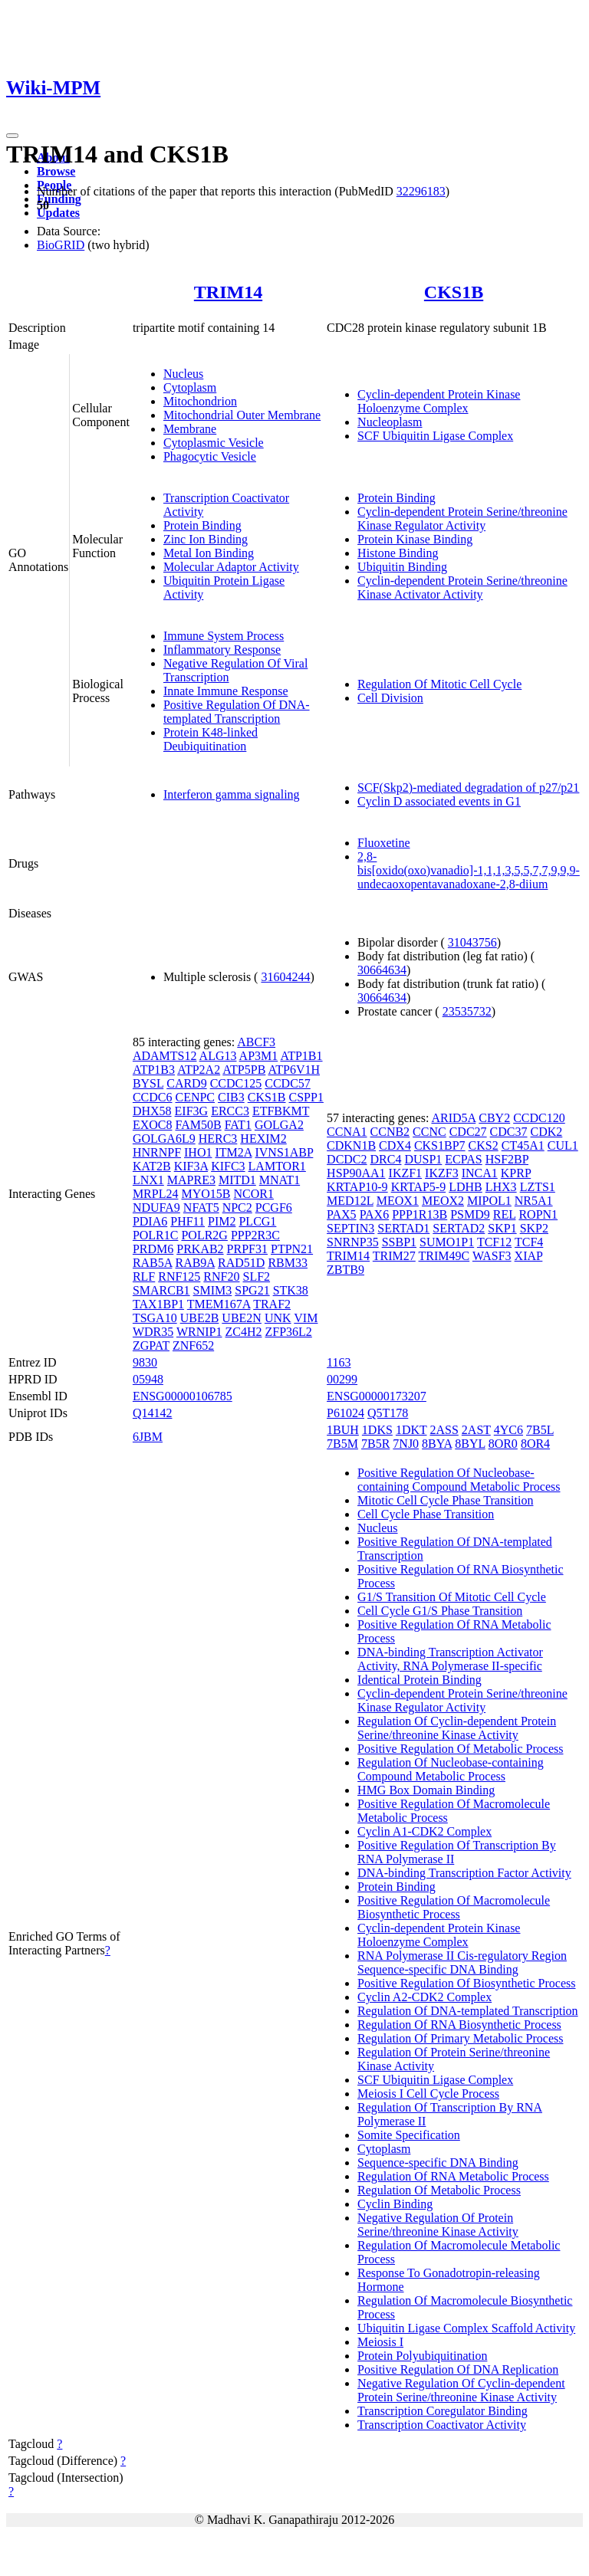 Image resolution: width=589 pixels, height=2576 pixels. What do you see at coordinates (539, 1117) in the screenshot?
I see `CCDC120` at bounding box center [539, 1117].